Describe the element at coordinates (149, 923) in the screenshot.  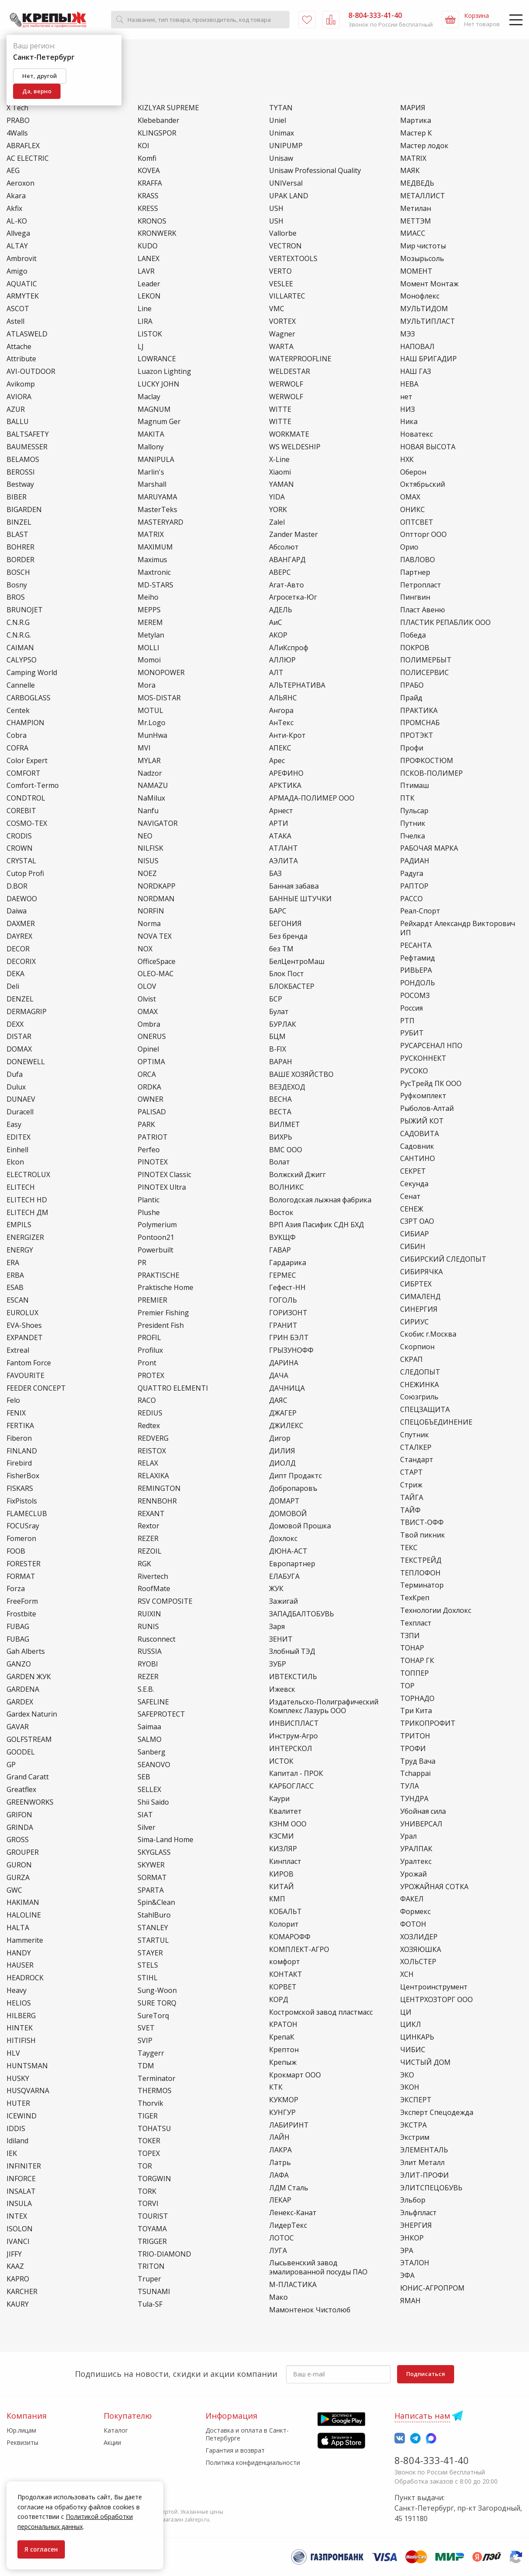
I see `Norma` at that location.